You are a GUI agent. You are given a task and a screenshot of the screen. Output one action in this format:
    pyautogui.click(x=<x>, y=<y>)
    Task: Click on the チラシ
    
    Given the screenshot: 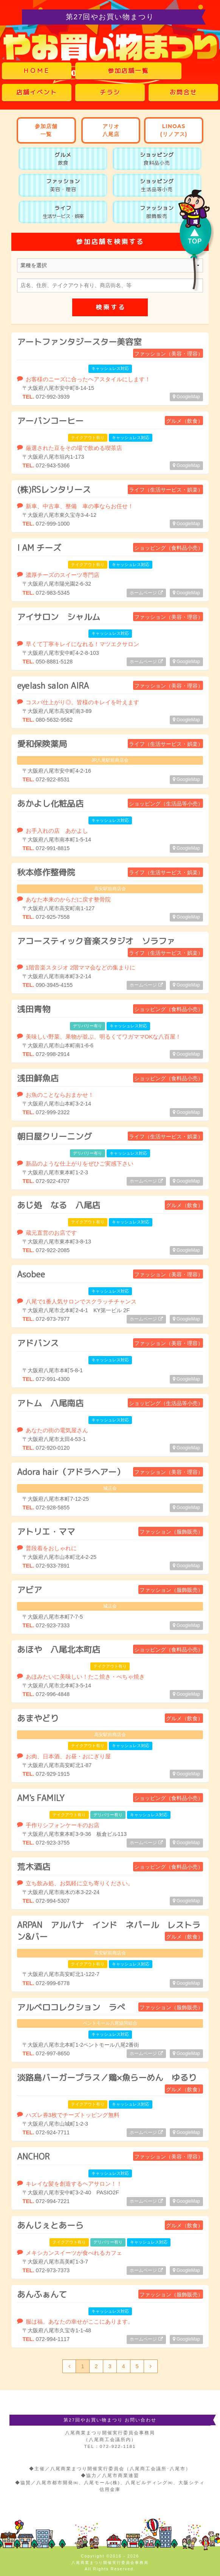 What is the action you would take?
    pyautogui.click(x=110, y=92)
    